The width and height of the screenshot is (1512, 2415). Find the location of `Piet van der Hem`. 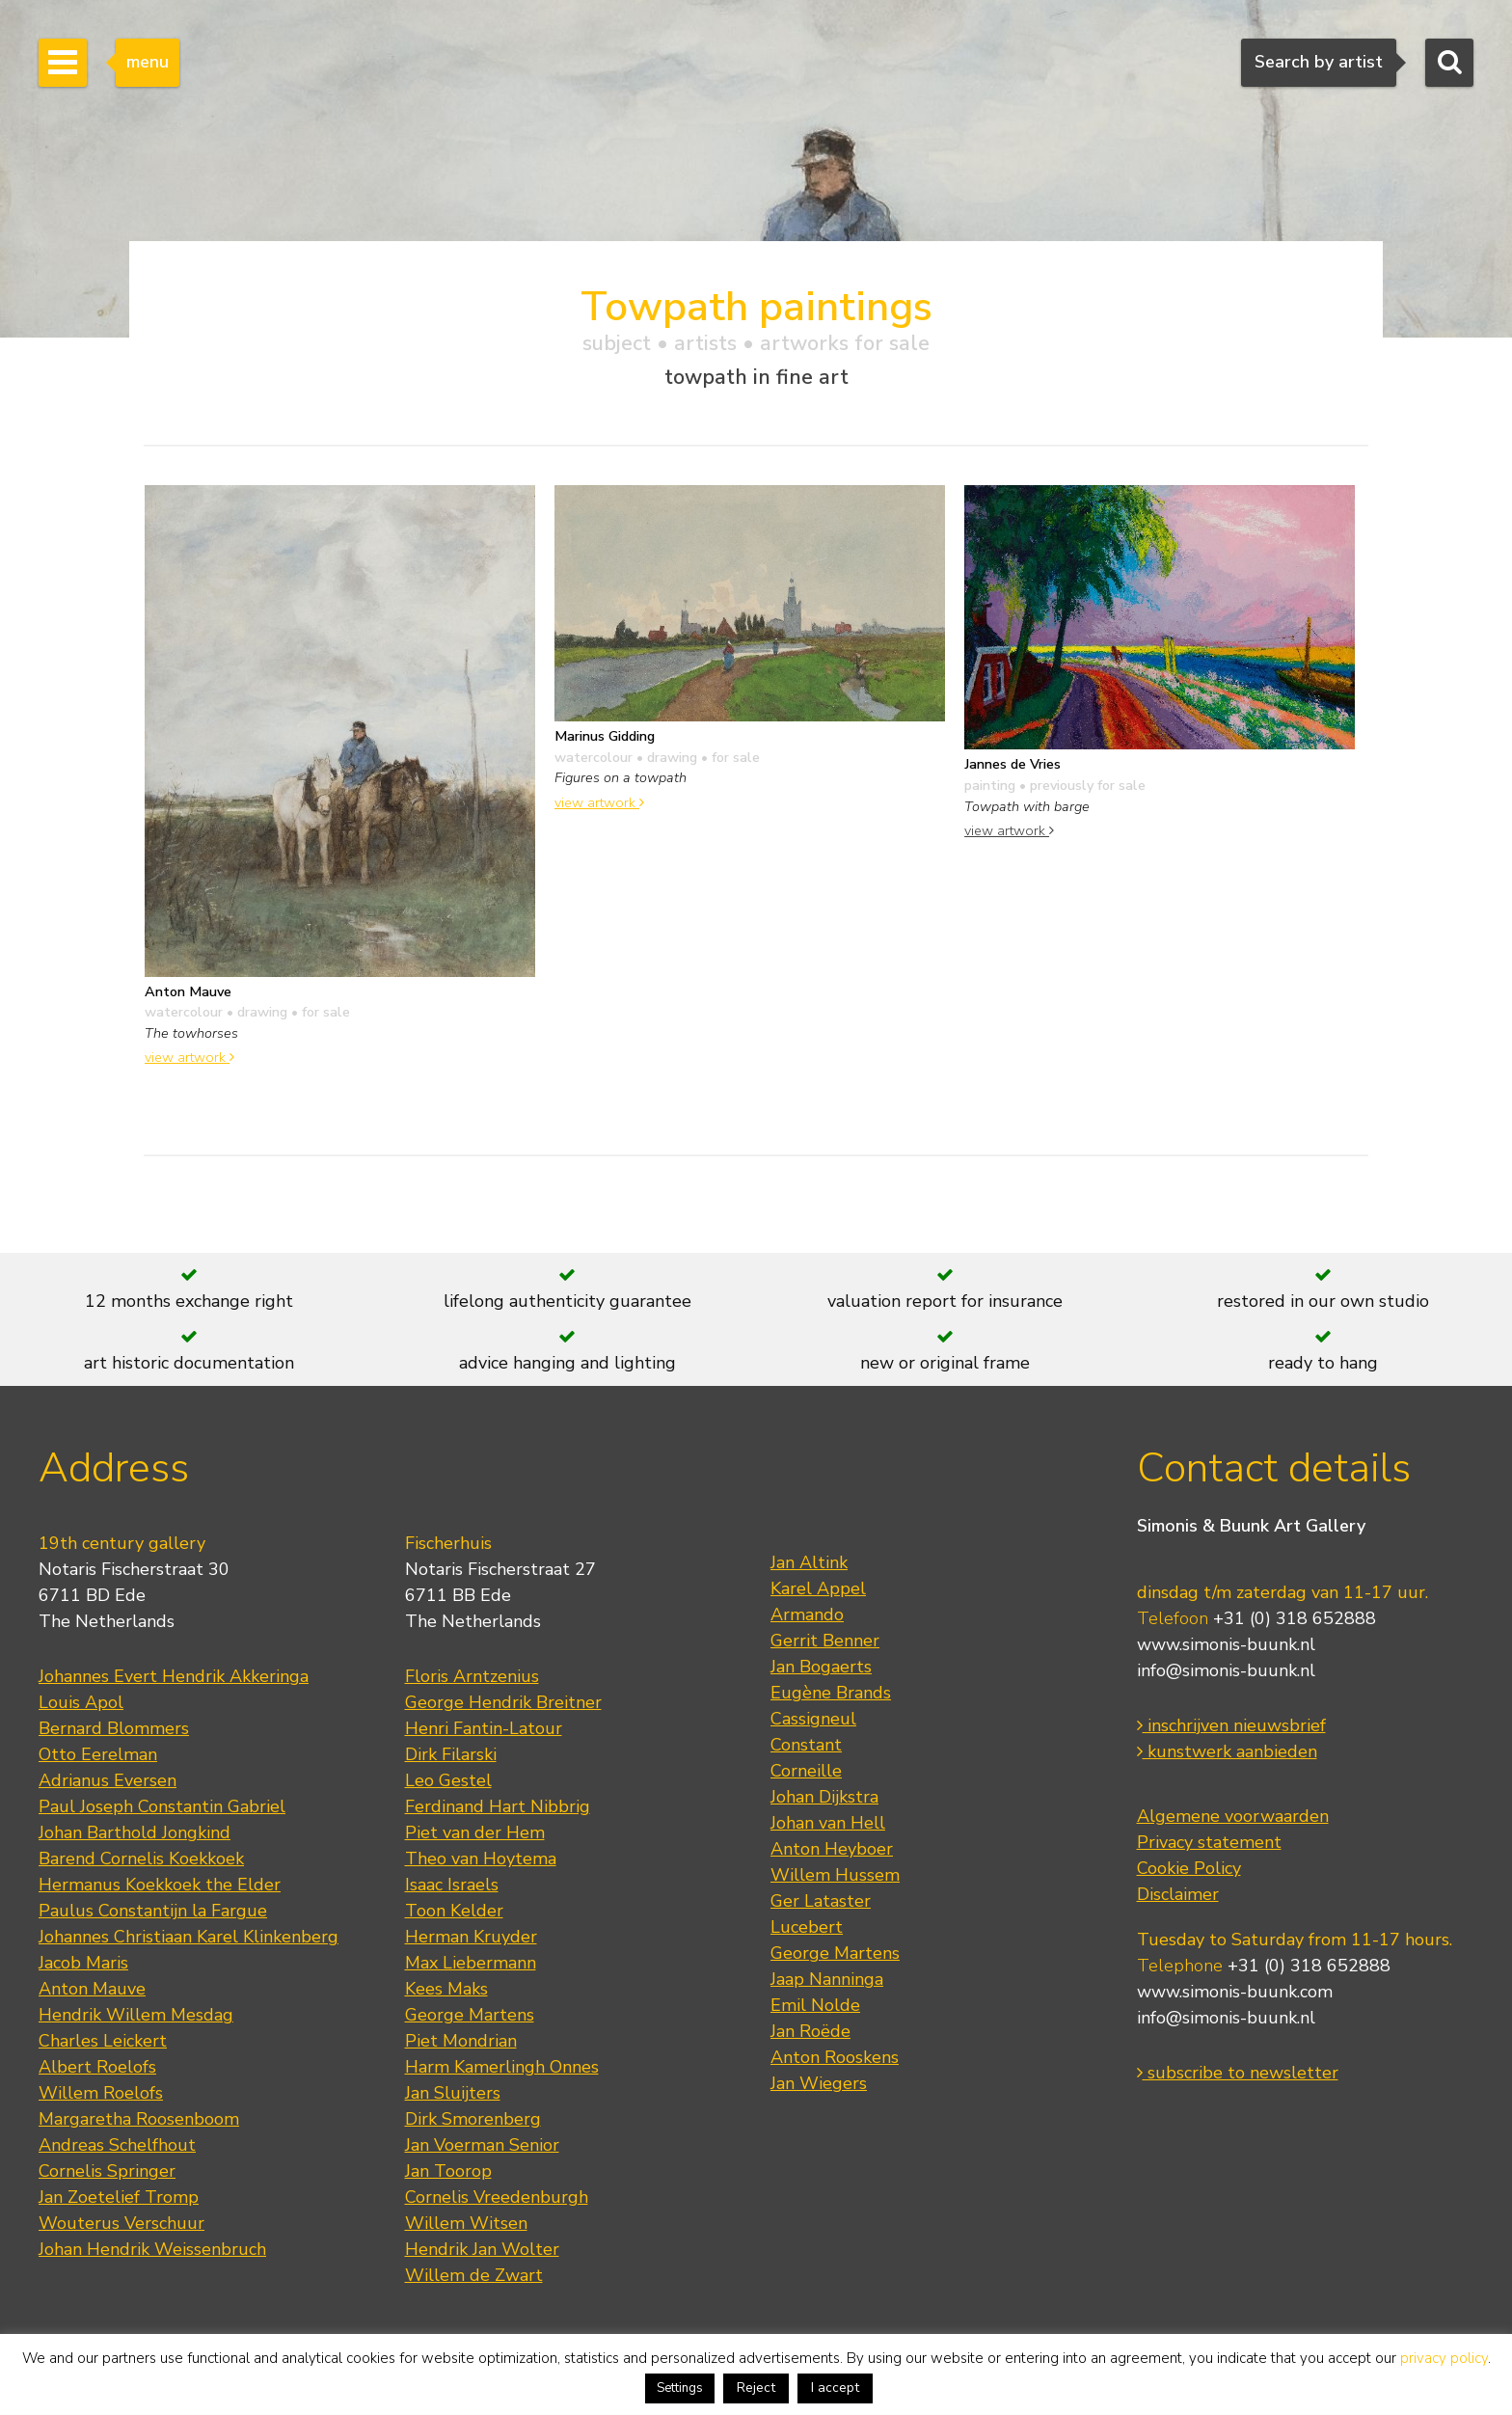

Piet van der Hem is located at coordinates (475, 1832).